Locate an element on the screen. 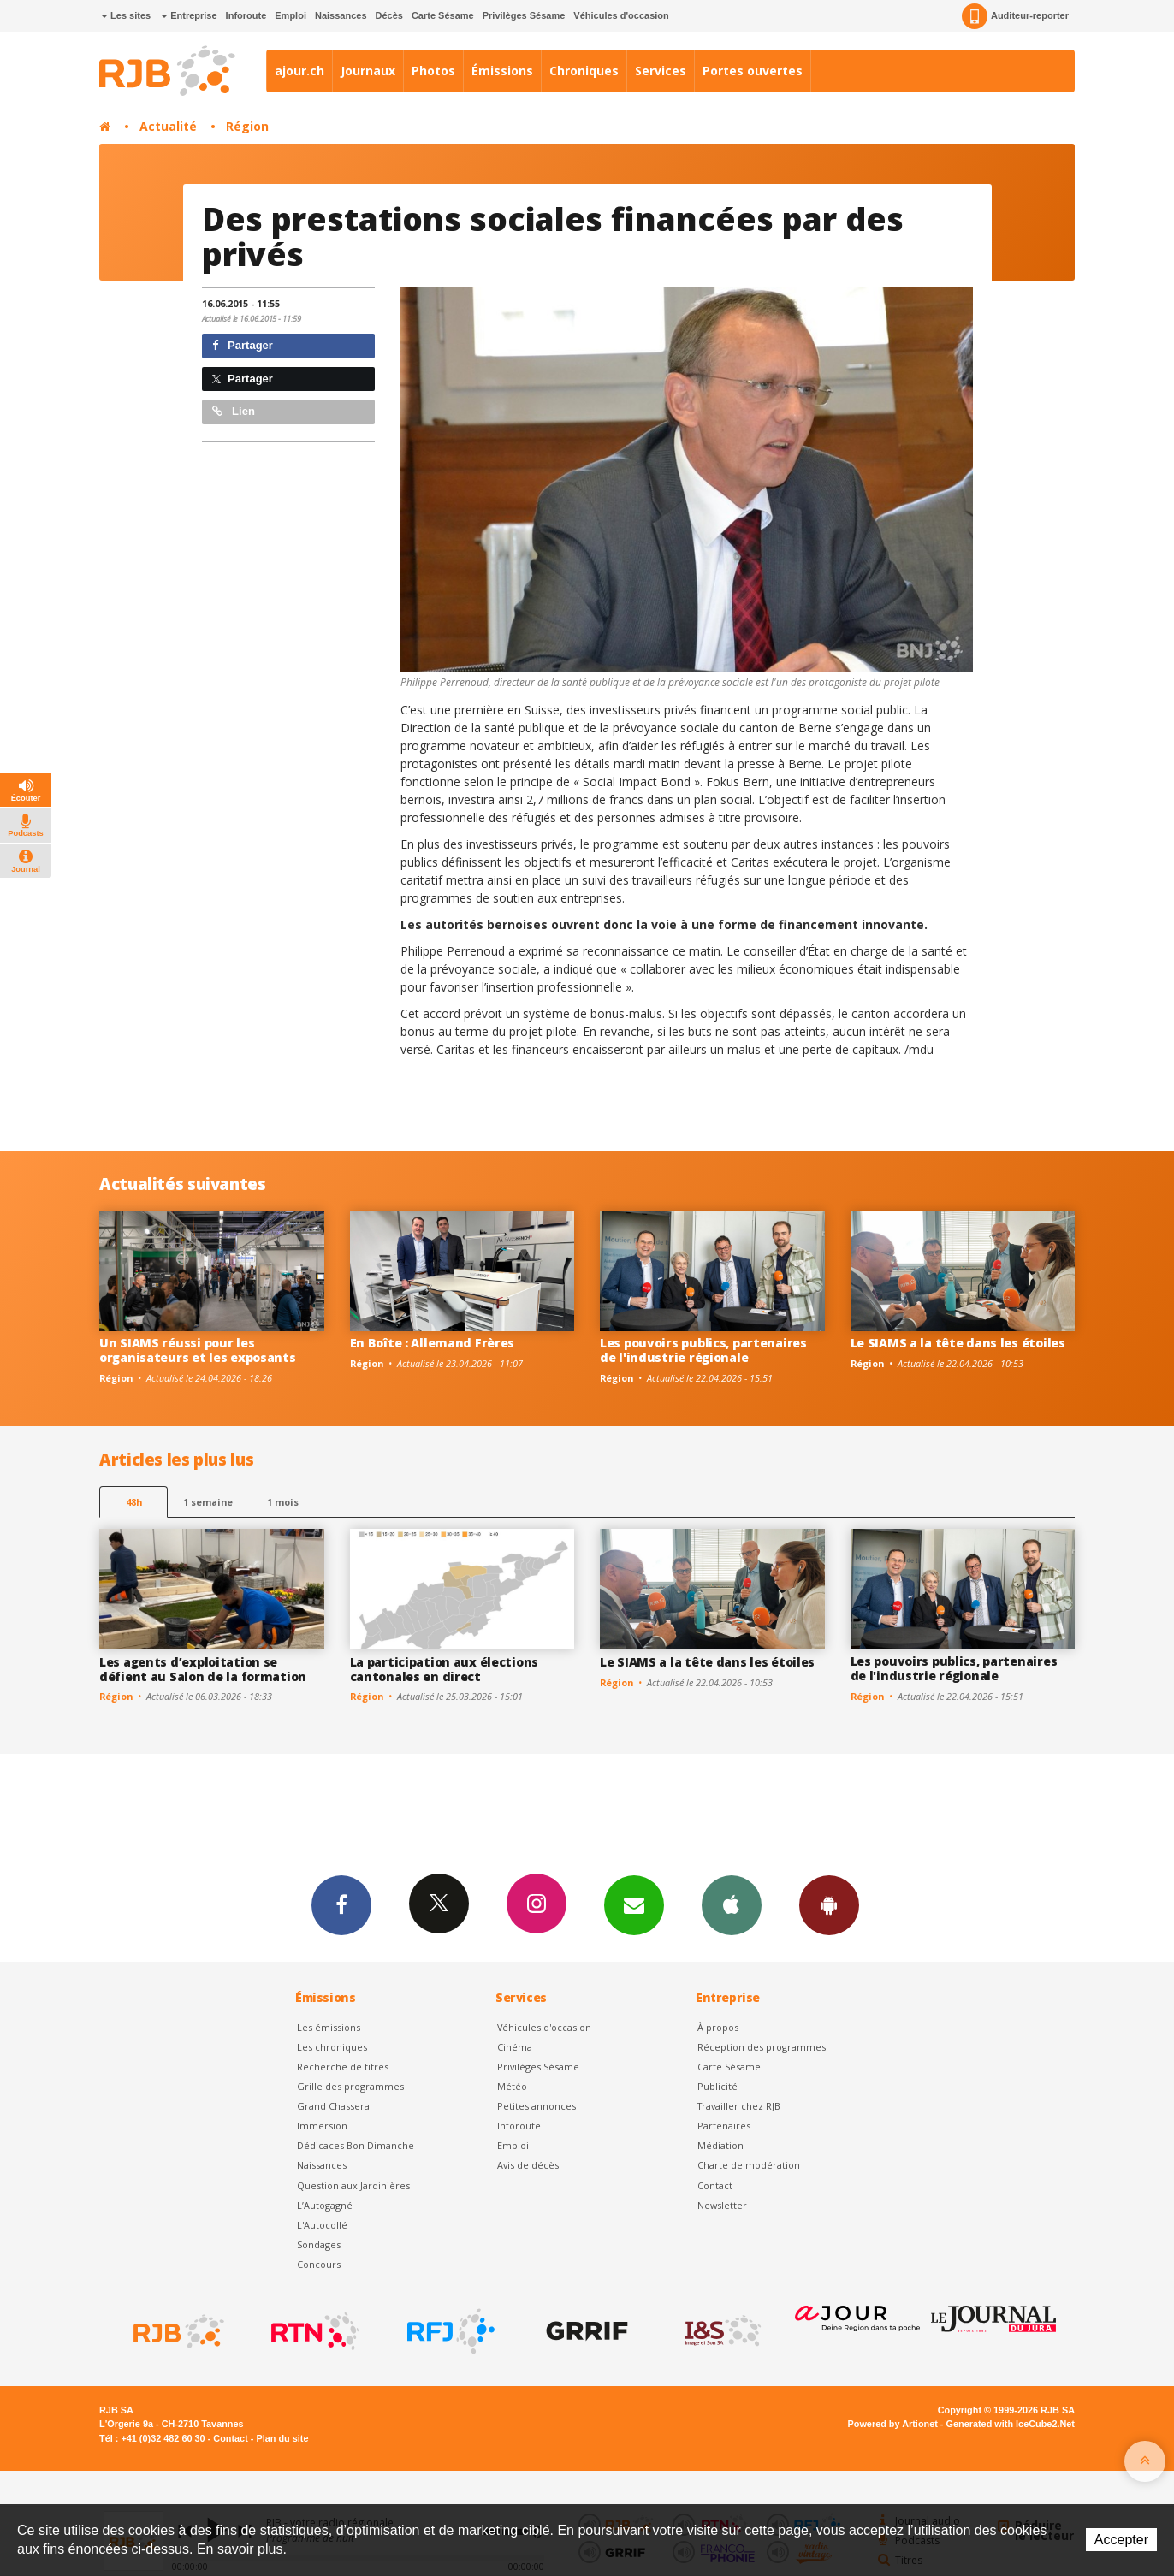 This screenshot has width=1174, height=2576. Actualité is located at coordinates (168, 126).